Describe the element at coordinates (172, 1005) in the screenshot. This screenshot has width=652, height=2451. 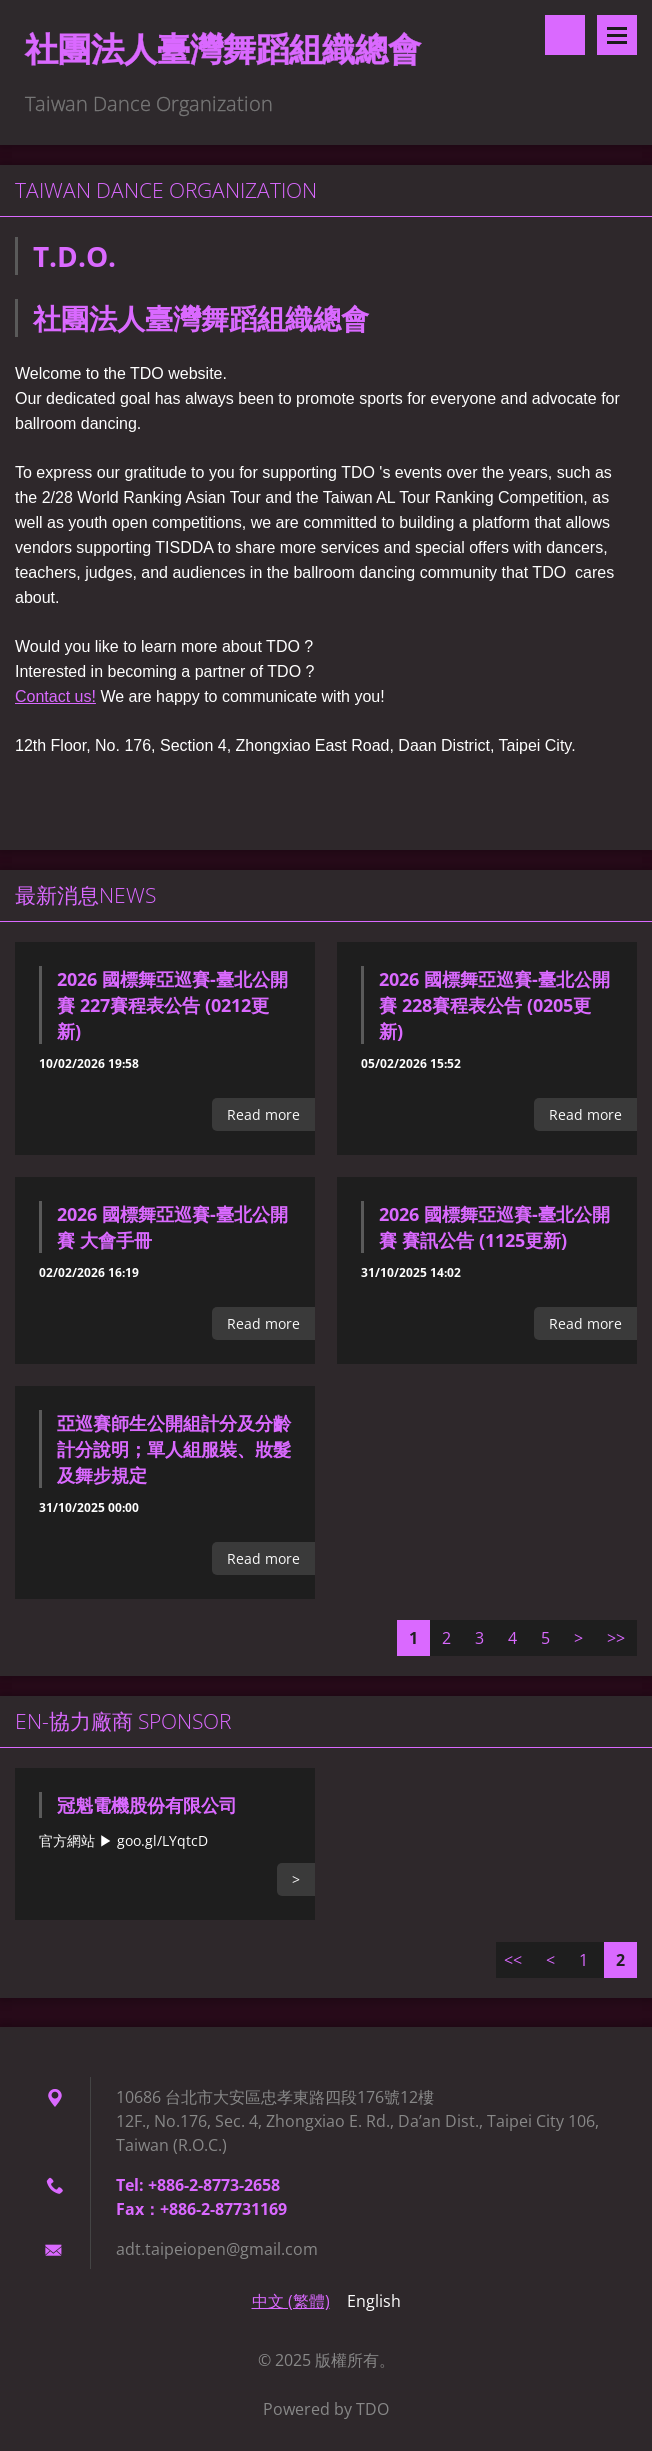
I see `2026 國標舞亞巡賽-臺北公開賽 227賽程表公告 (0212更新)` at that location.